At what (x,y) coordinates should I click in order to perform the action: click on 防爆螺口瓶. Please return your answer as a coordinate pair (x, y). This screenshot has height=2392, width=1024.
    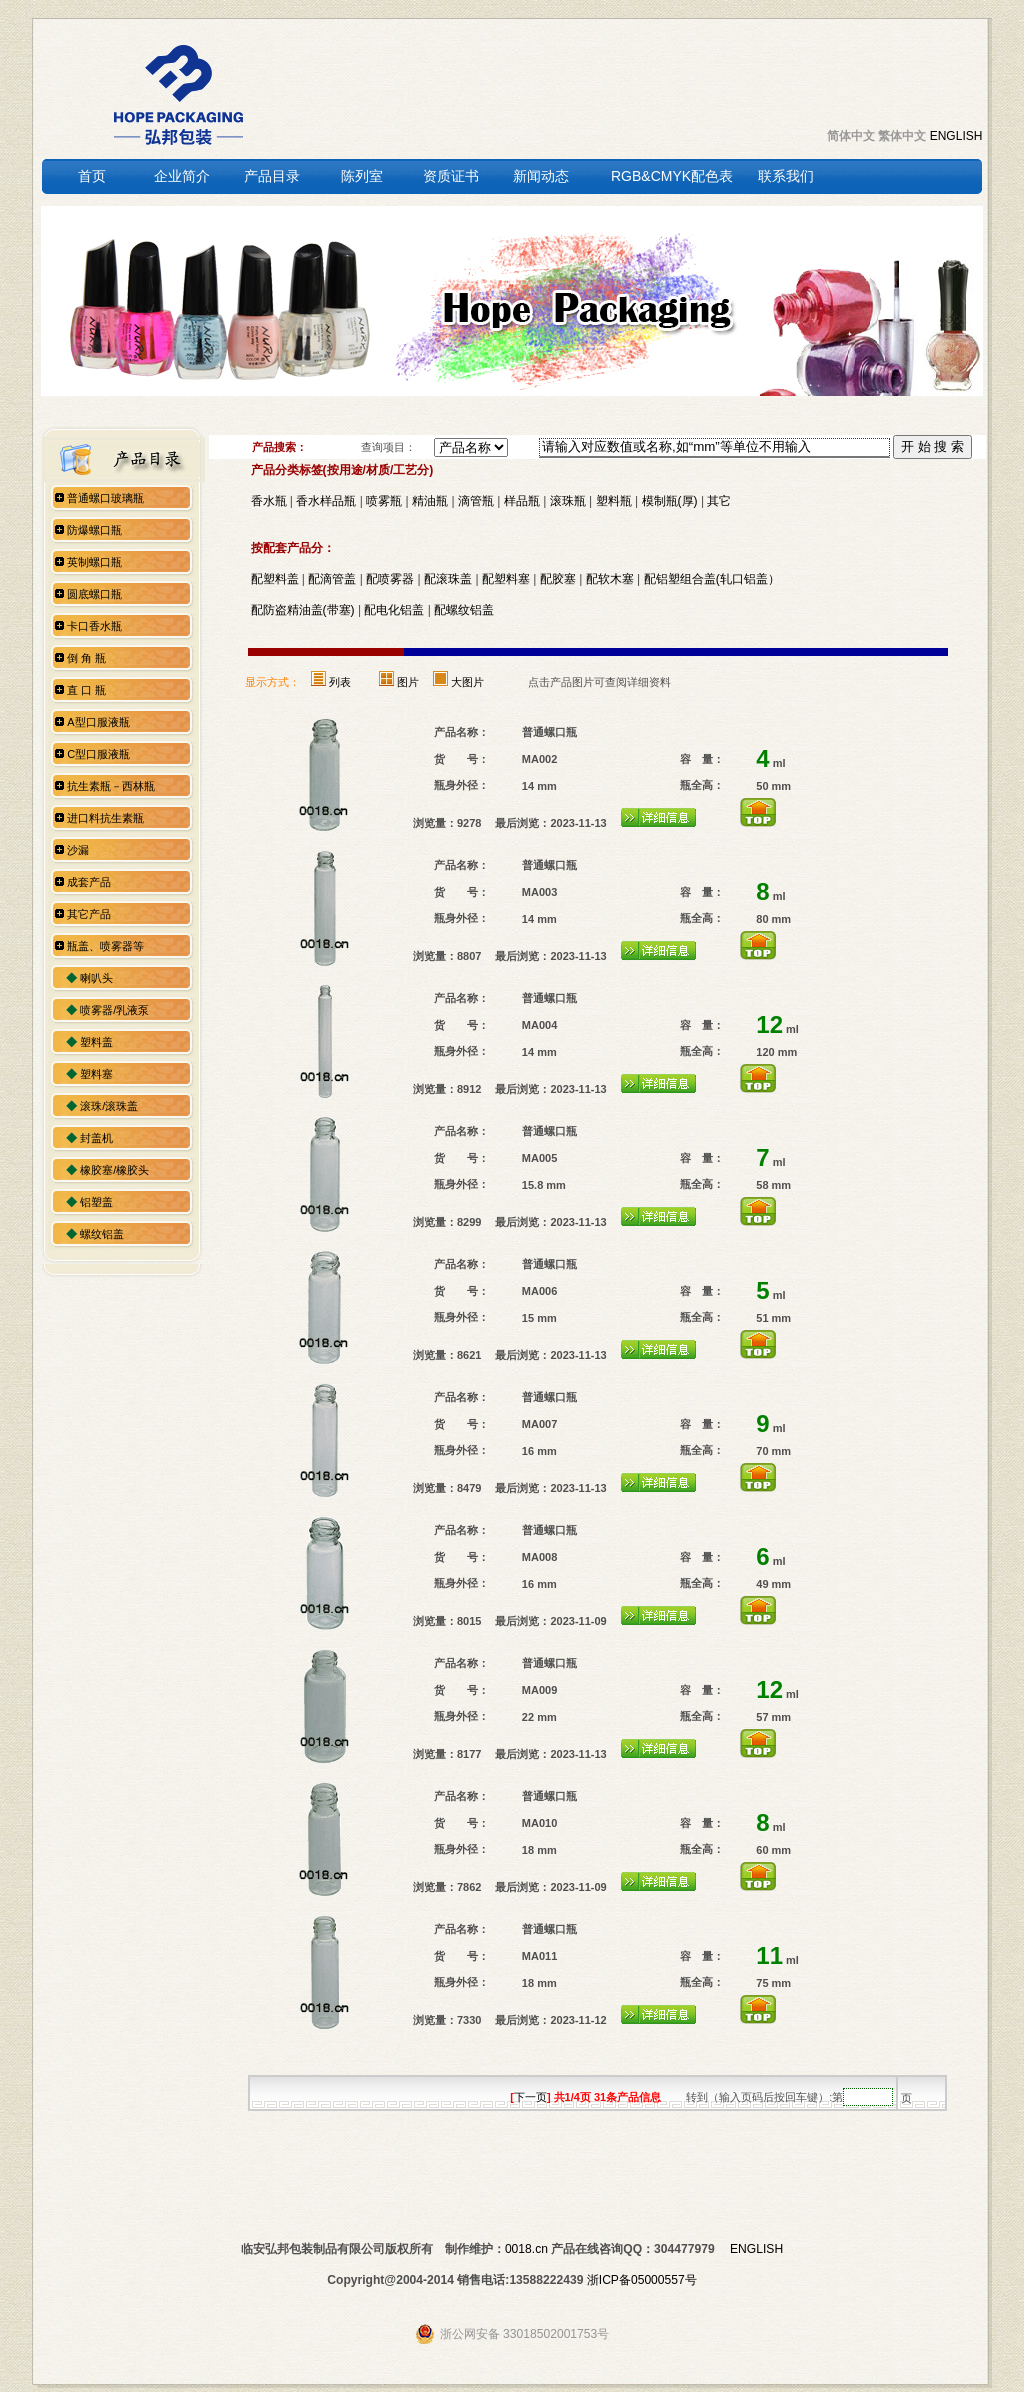
    Looking at the image, I should click on (94, 530).